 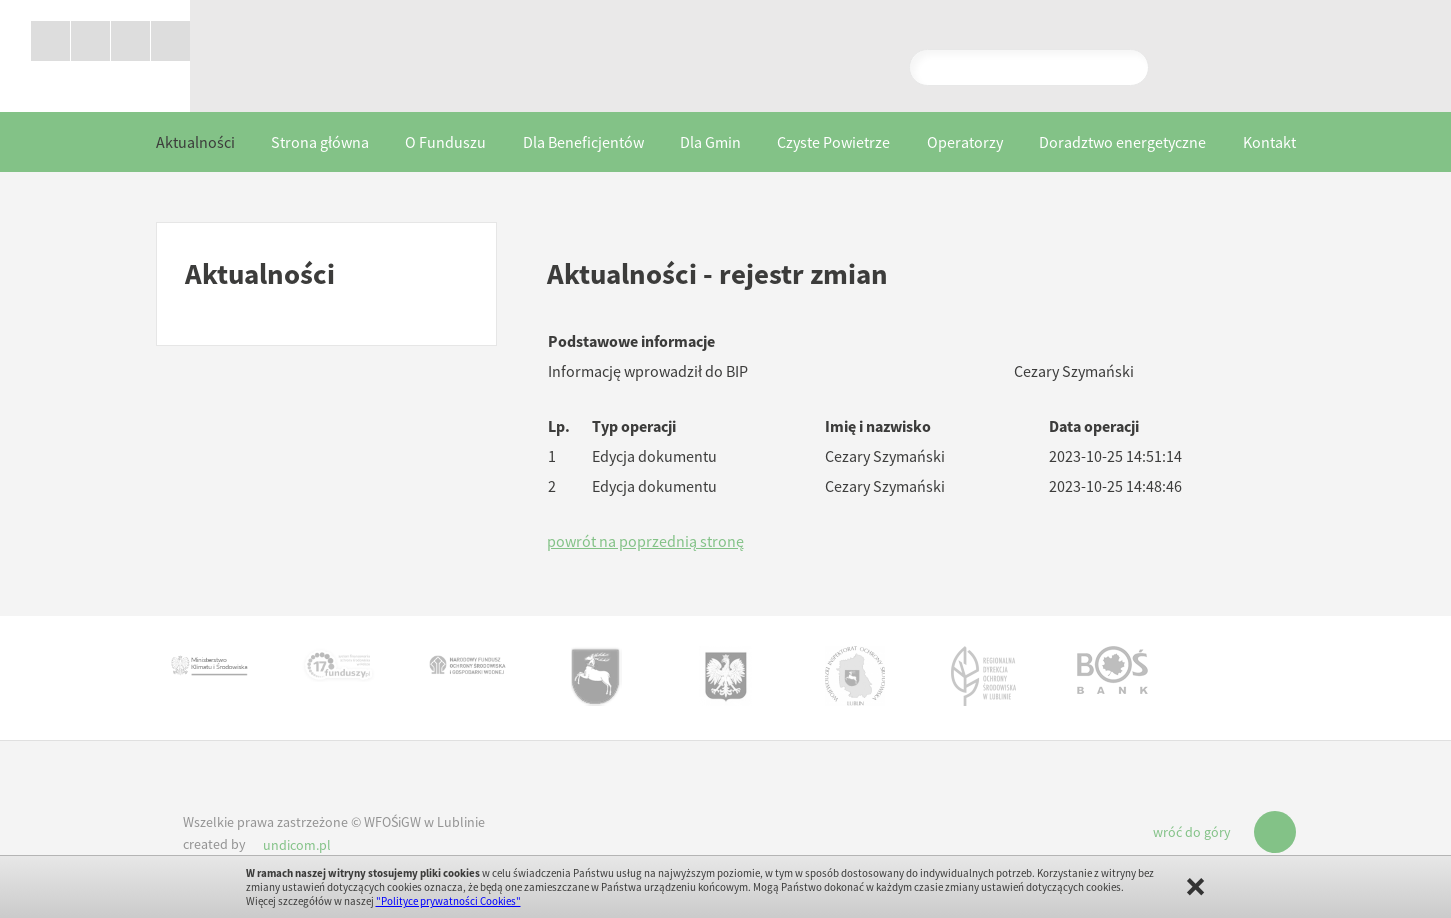 I want to click on O Funduszu, so click(x=445, y=143).